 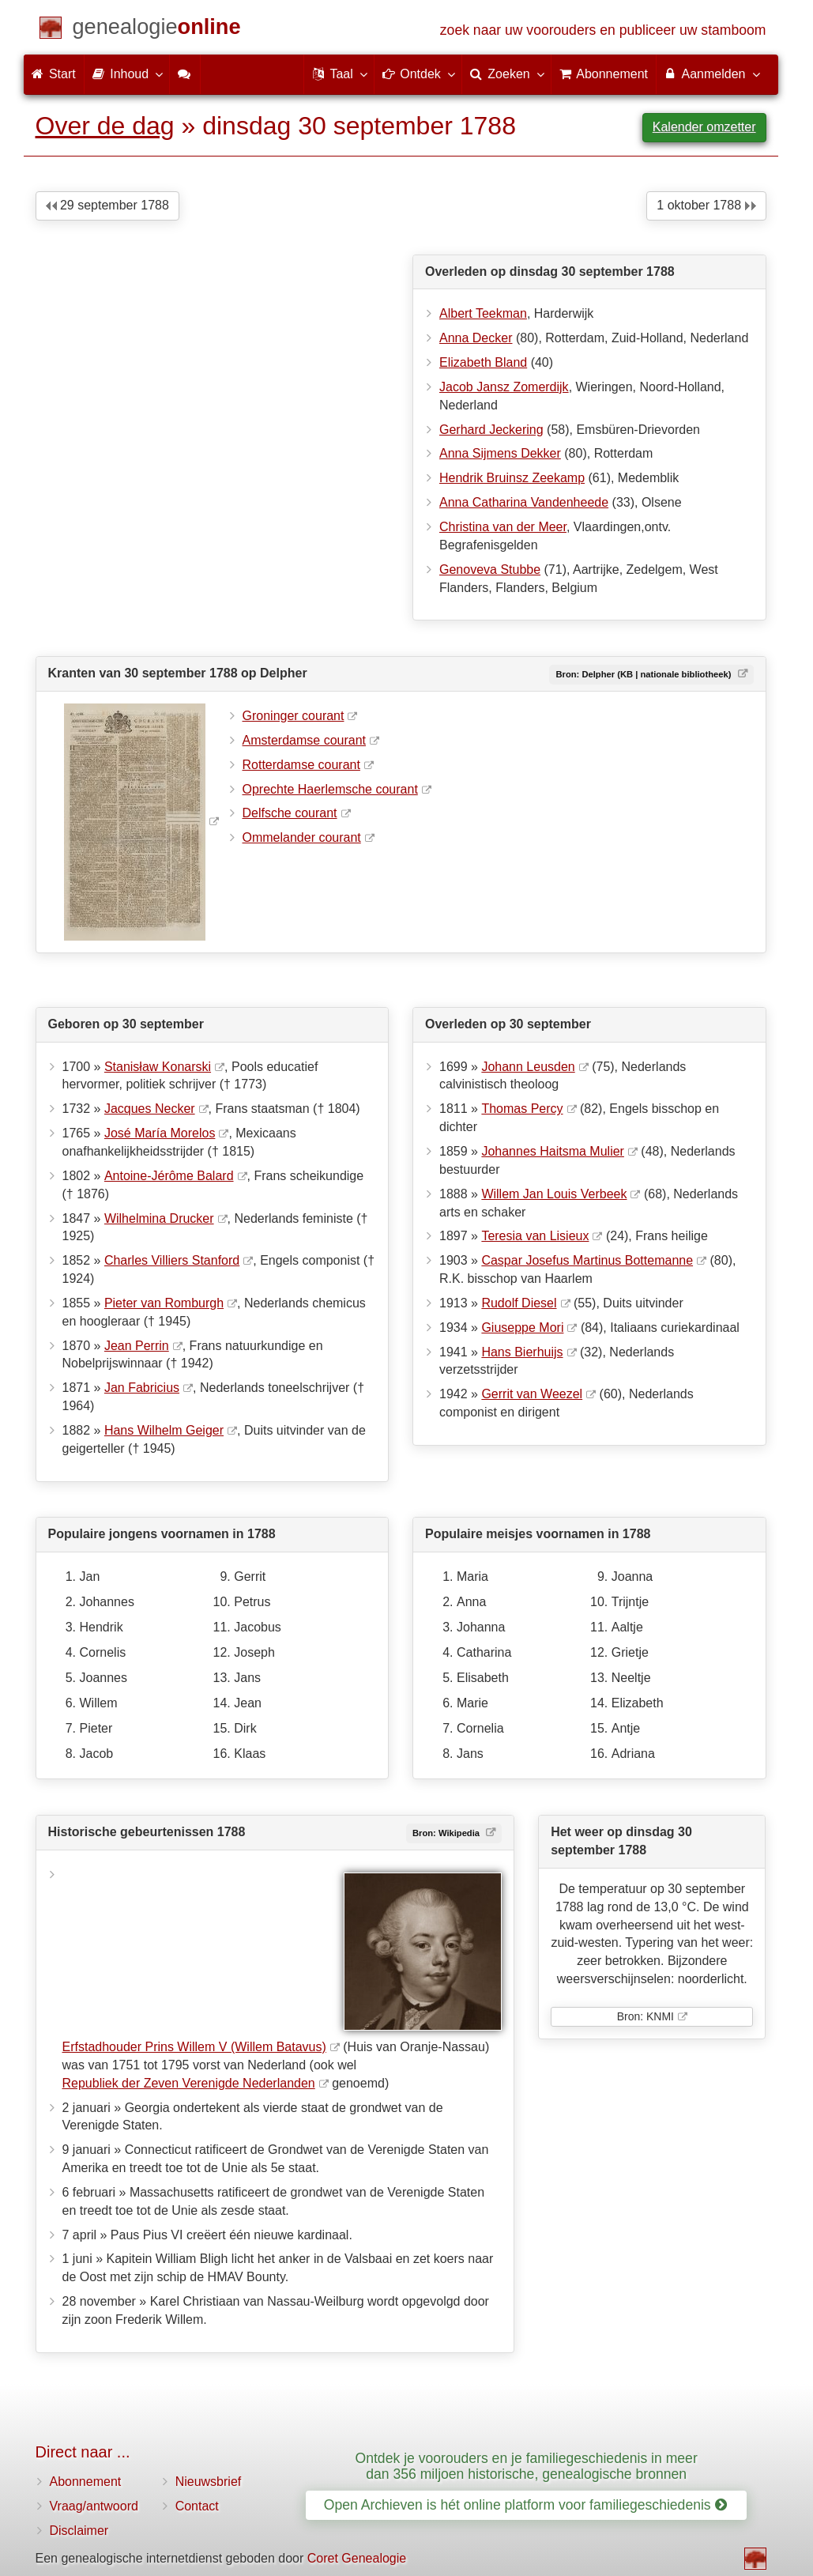 I want to click on Aanmelden, so click(x=711, y=73).